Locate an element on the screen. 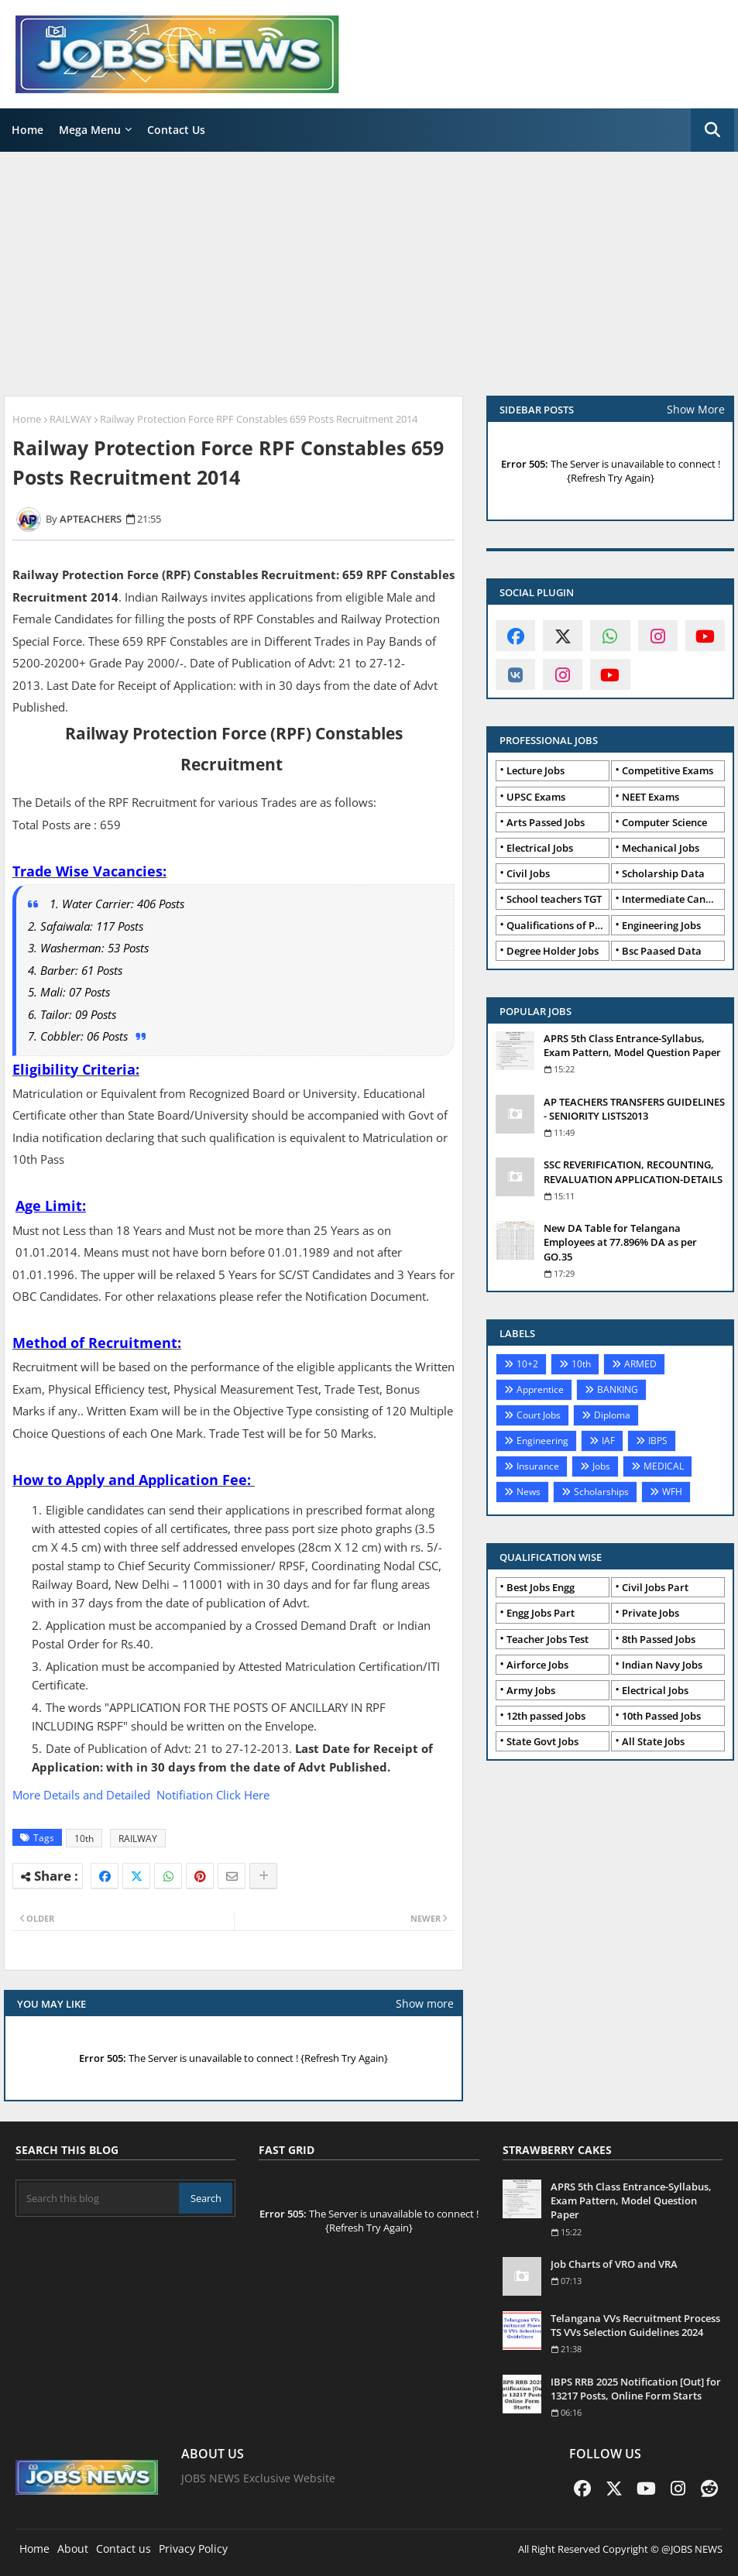  [Advertisement] is located at coordinates (369, 275).